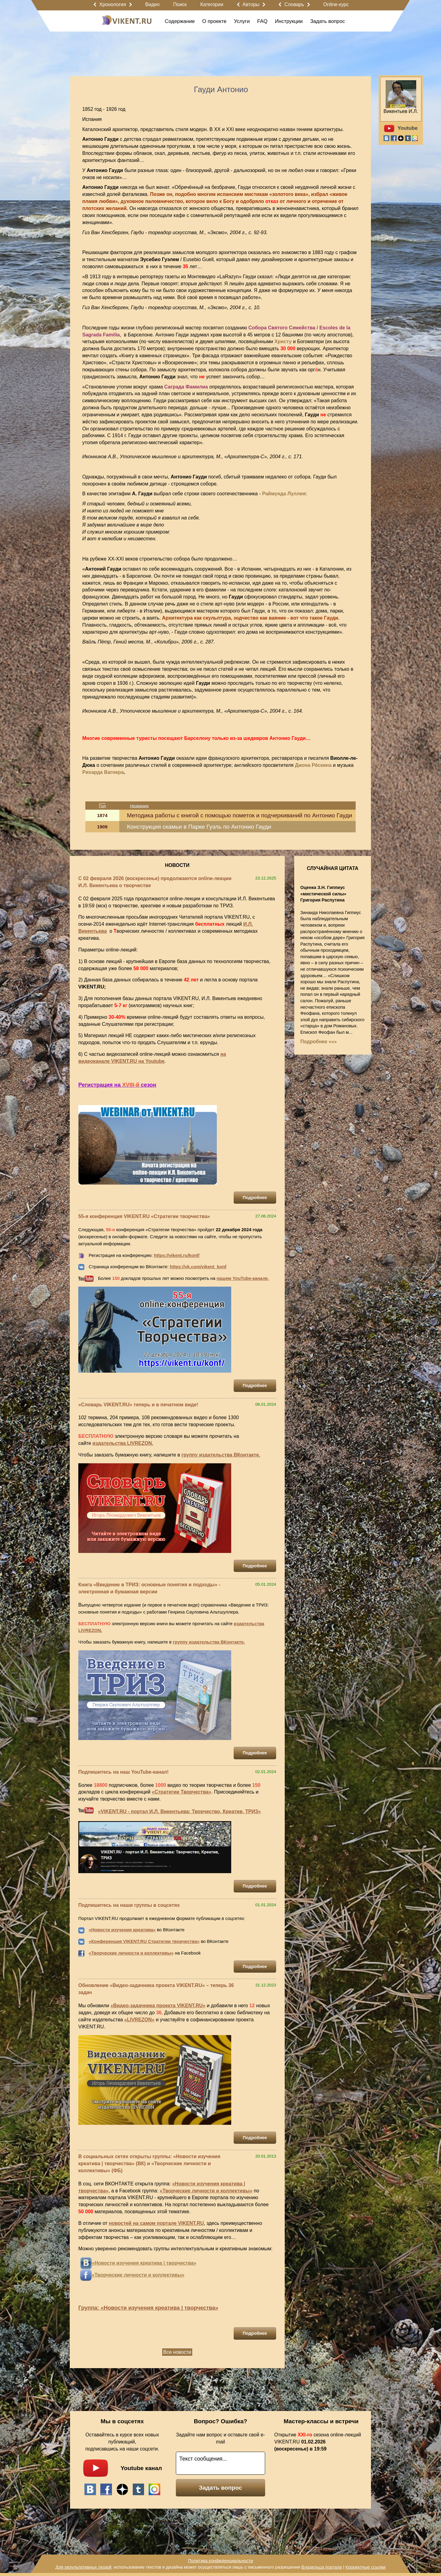 This screenshot has width=441, height=2576. What do you see at coordinates (145, 1941) in the screenshot?
I see `Конференция VIKENT.RU Стратегии творчества»` at bounding box center [145, 1941].